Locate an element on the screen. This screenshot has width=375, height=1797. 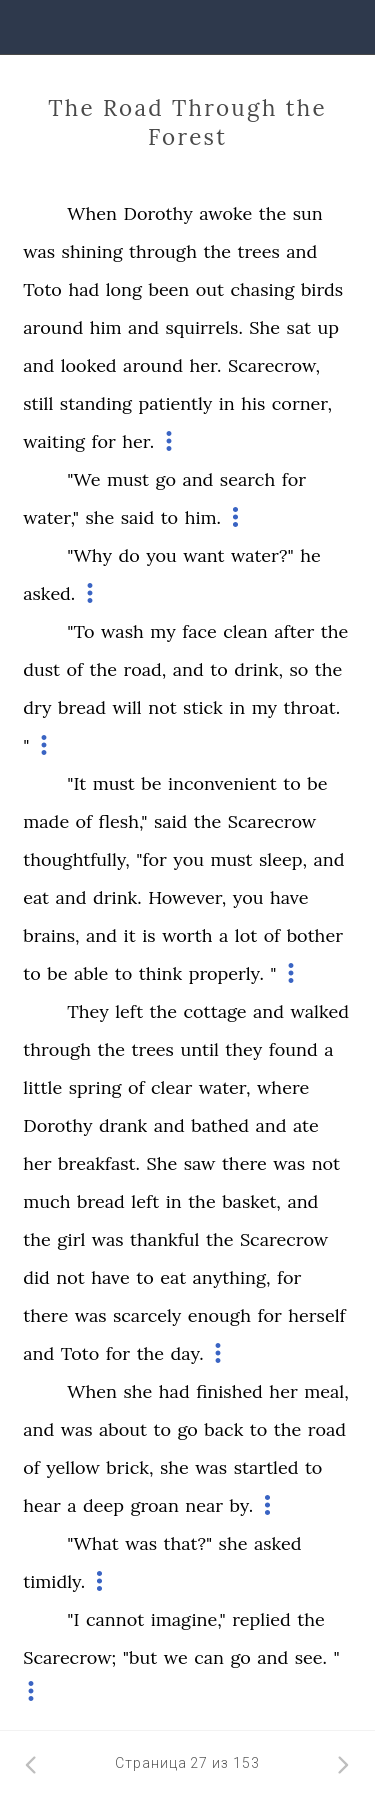
birds is located at coordinates (322, 289).